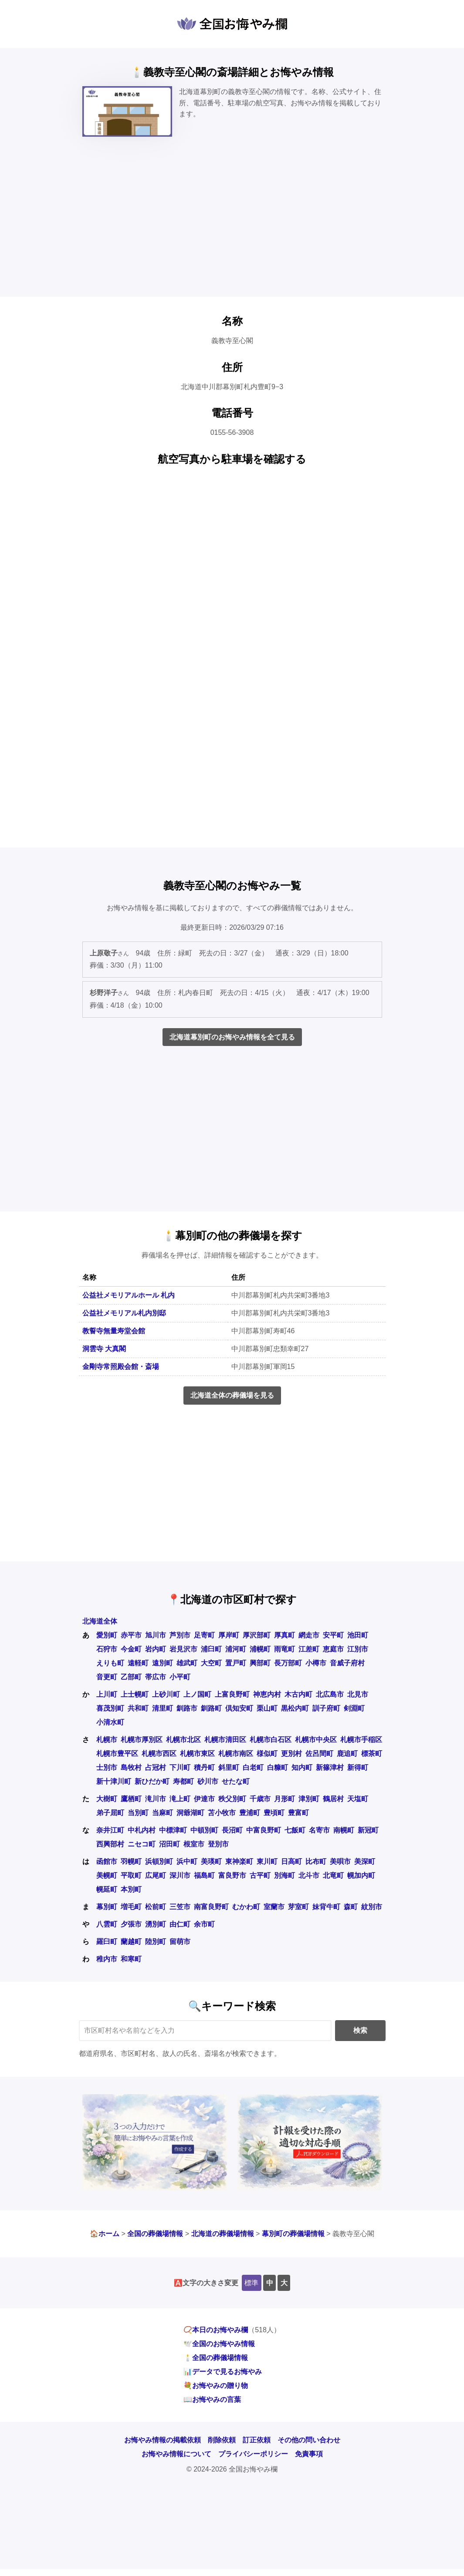  What do you see at coordinates (284, 1649) in the screenshot?
I see `雨竜町` at bounding box center [284, 1649].